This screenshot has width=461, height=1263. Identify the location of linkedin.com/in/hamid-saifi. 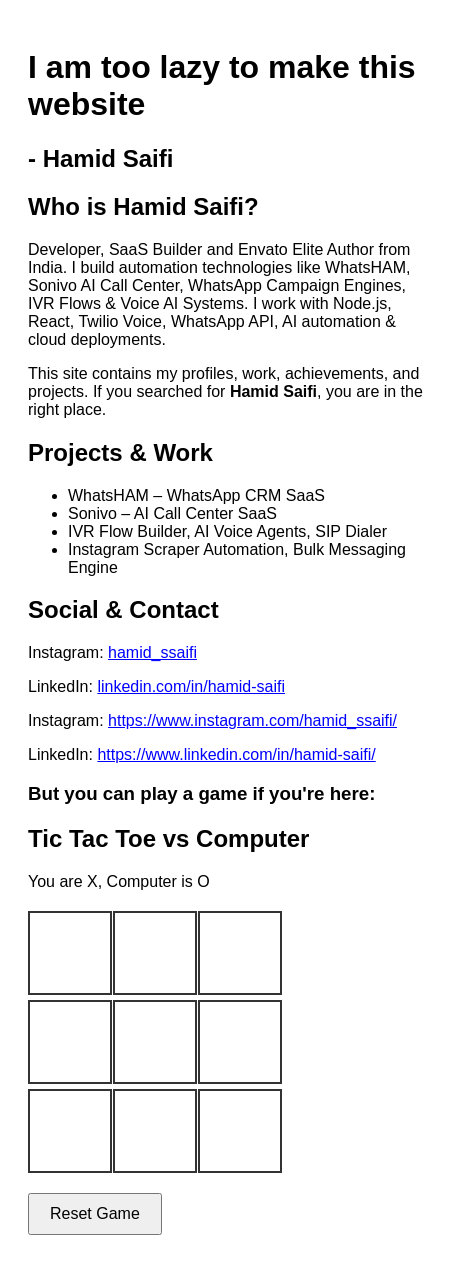
(191, 686).